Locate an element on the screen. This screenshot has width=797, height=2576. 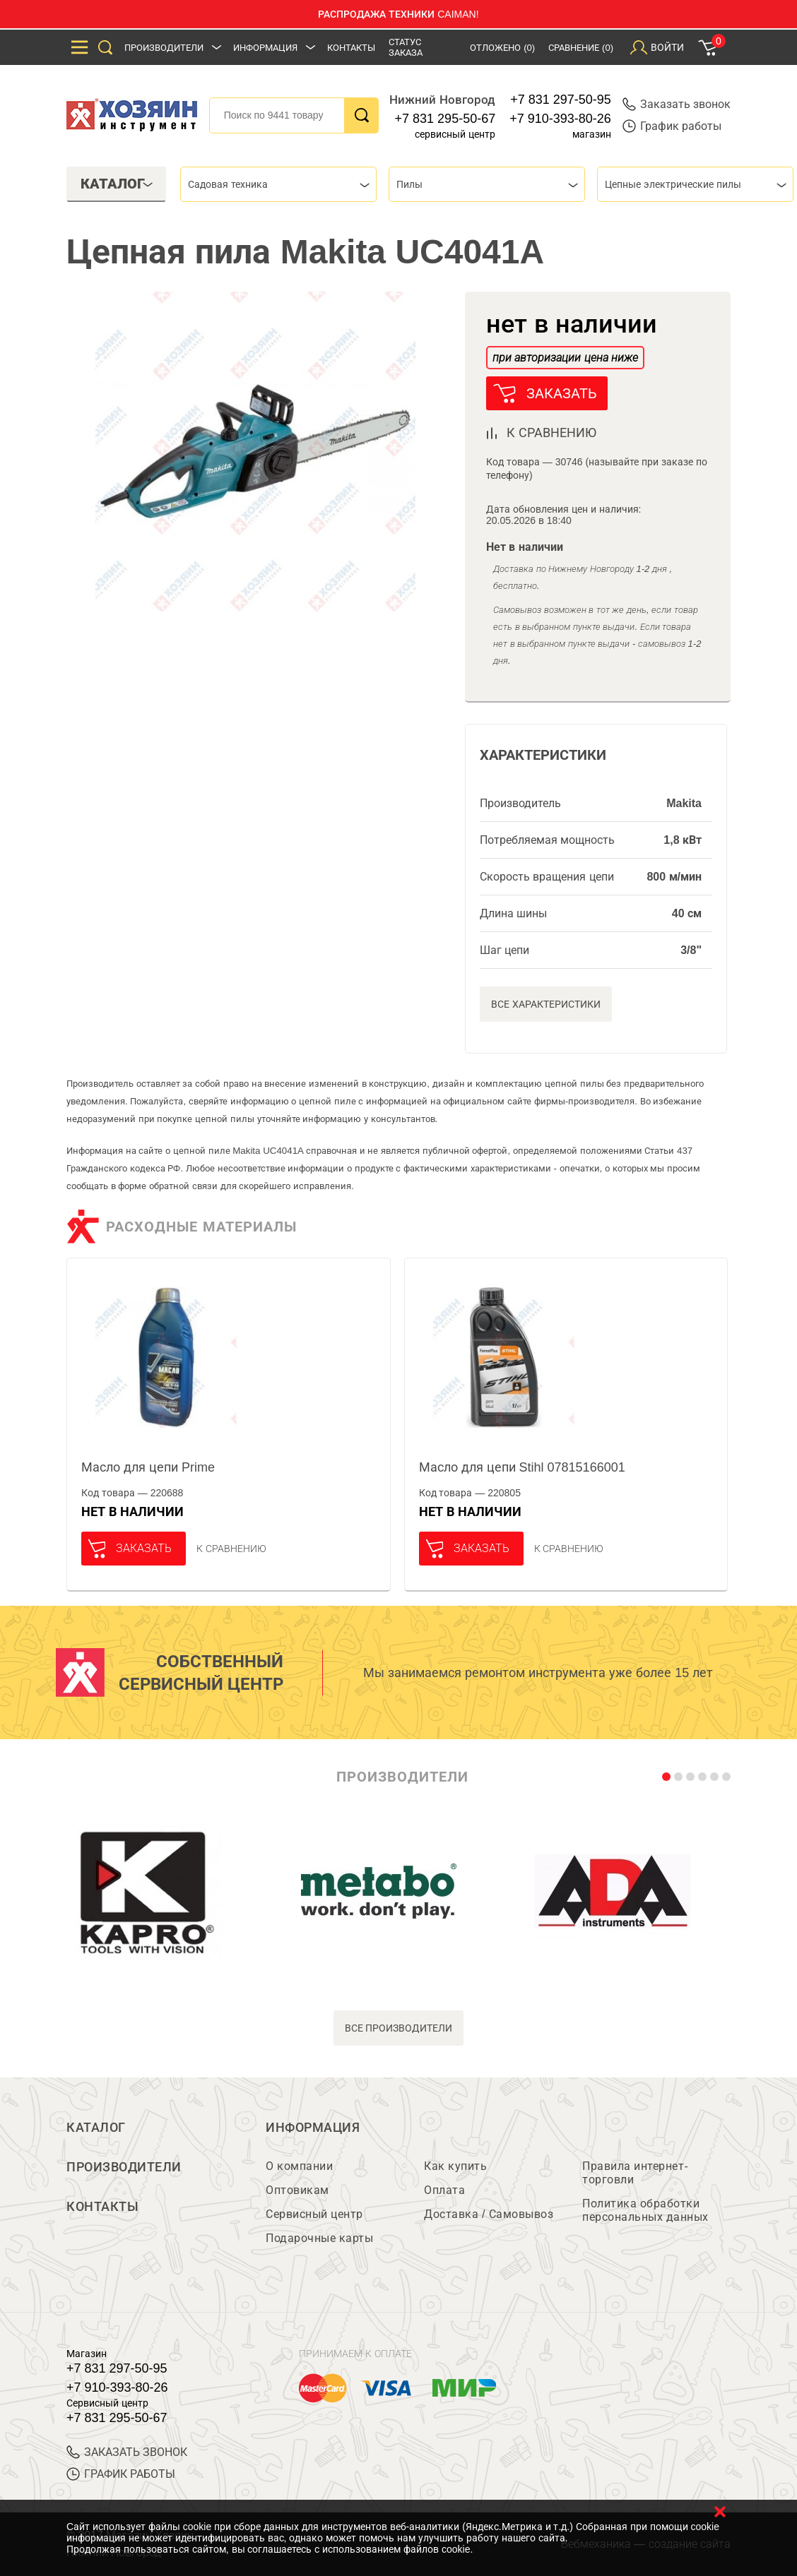
Производители is located at coordinates (163, 47).